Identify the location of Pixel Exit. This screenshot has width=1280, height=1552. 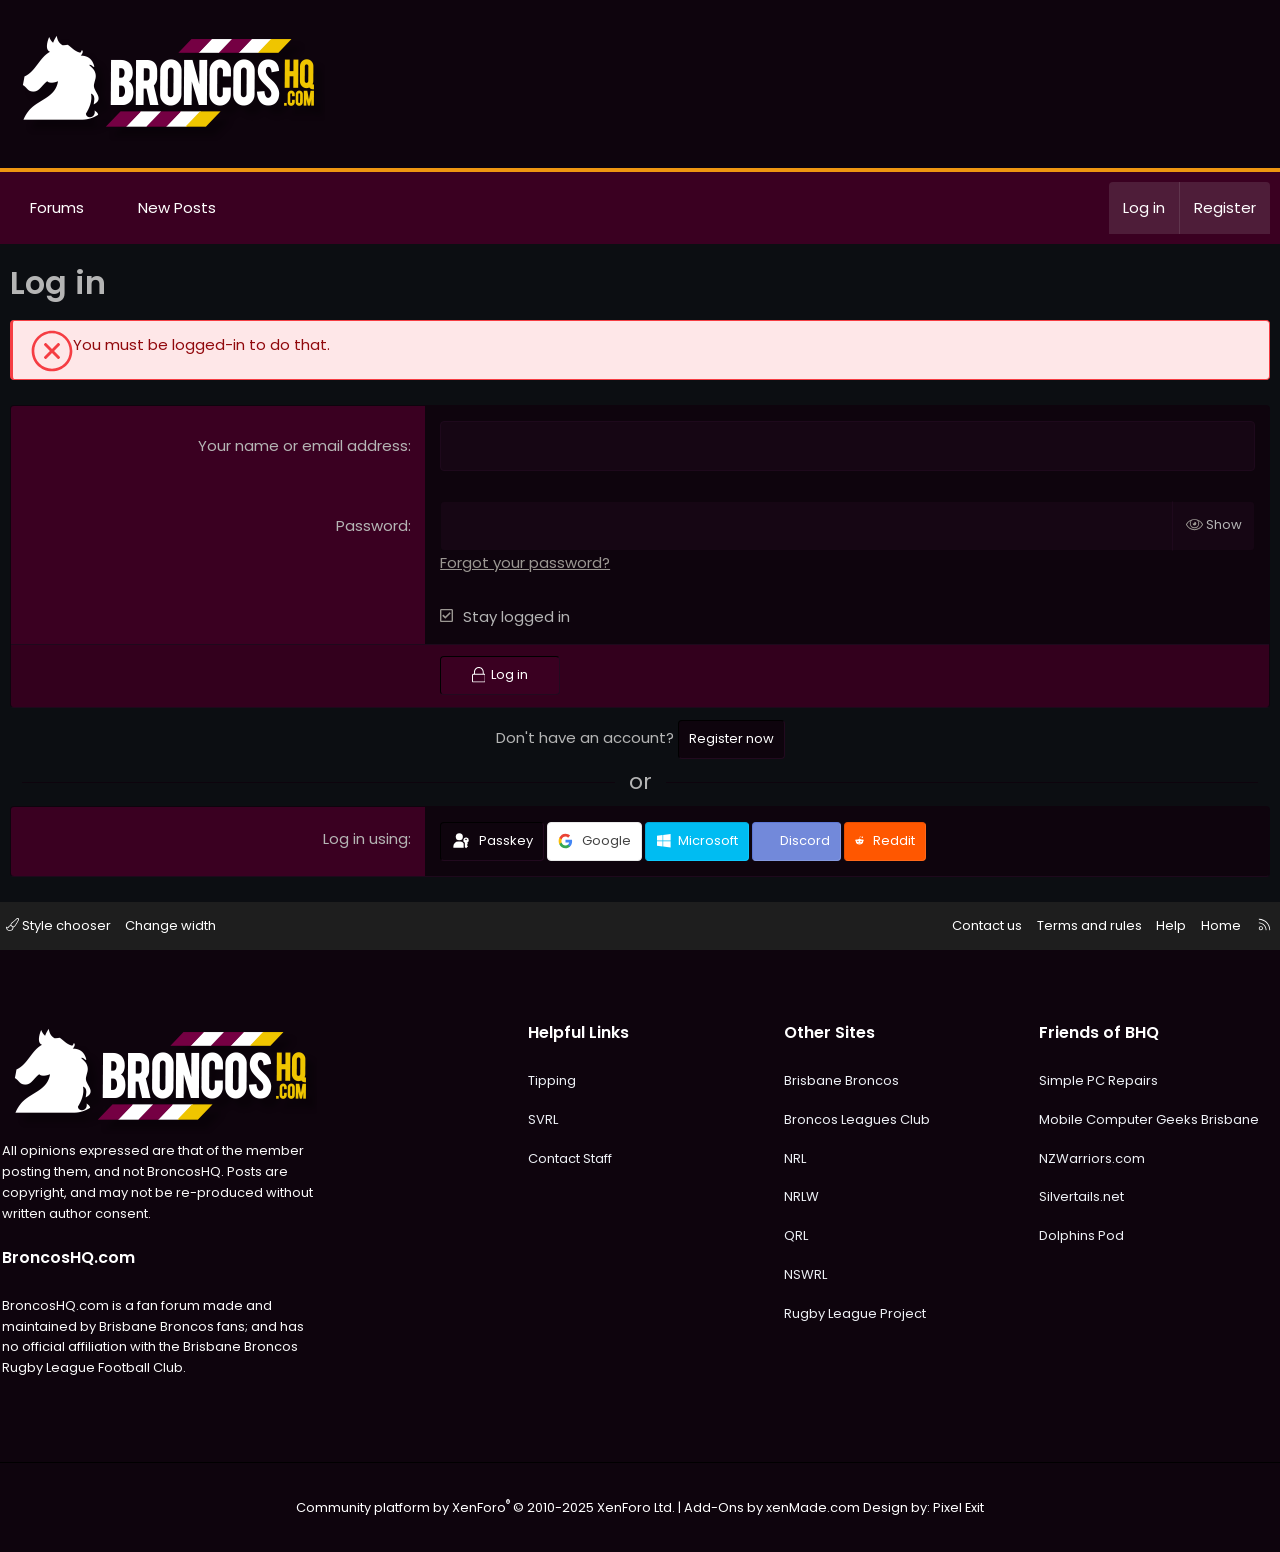
(941, 1507).